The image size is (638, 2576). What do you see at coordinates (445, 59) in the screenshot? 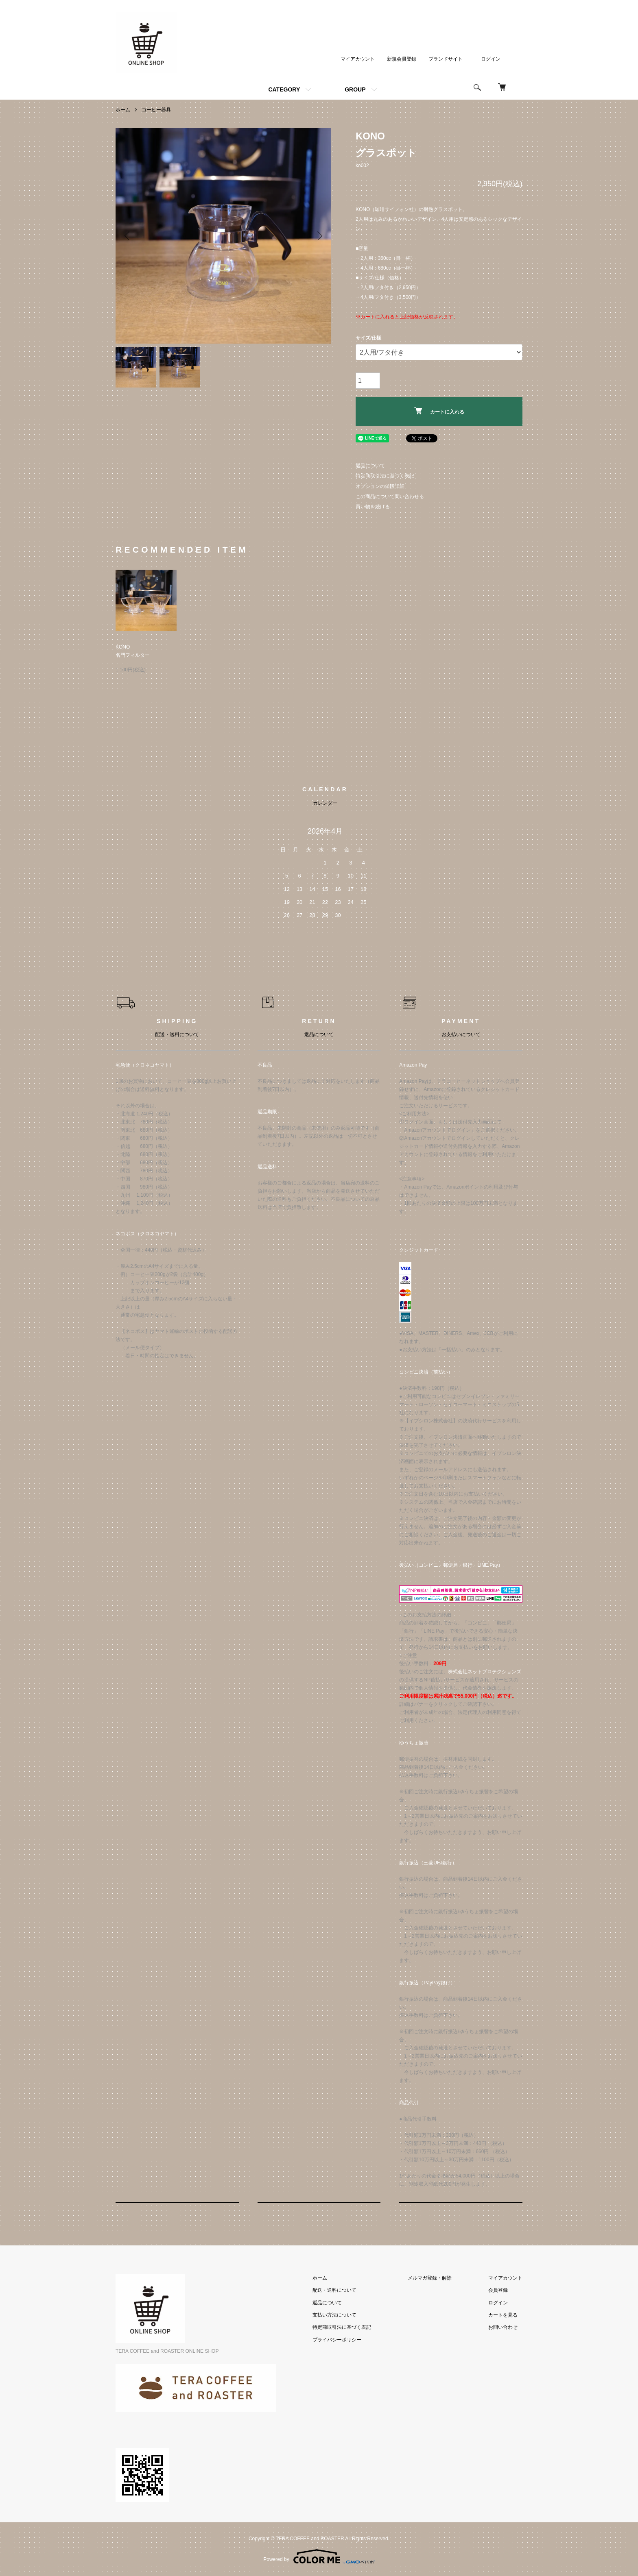
I see `ブランドサイト` at bounding box center [445, 59].